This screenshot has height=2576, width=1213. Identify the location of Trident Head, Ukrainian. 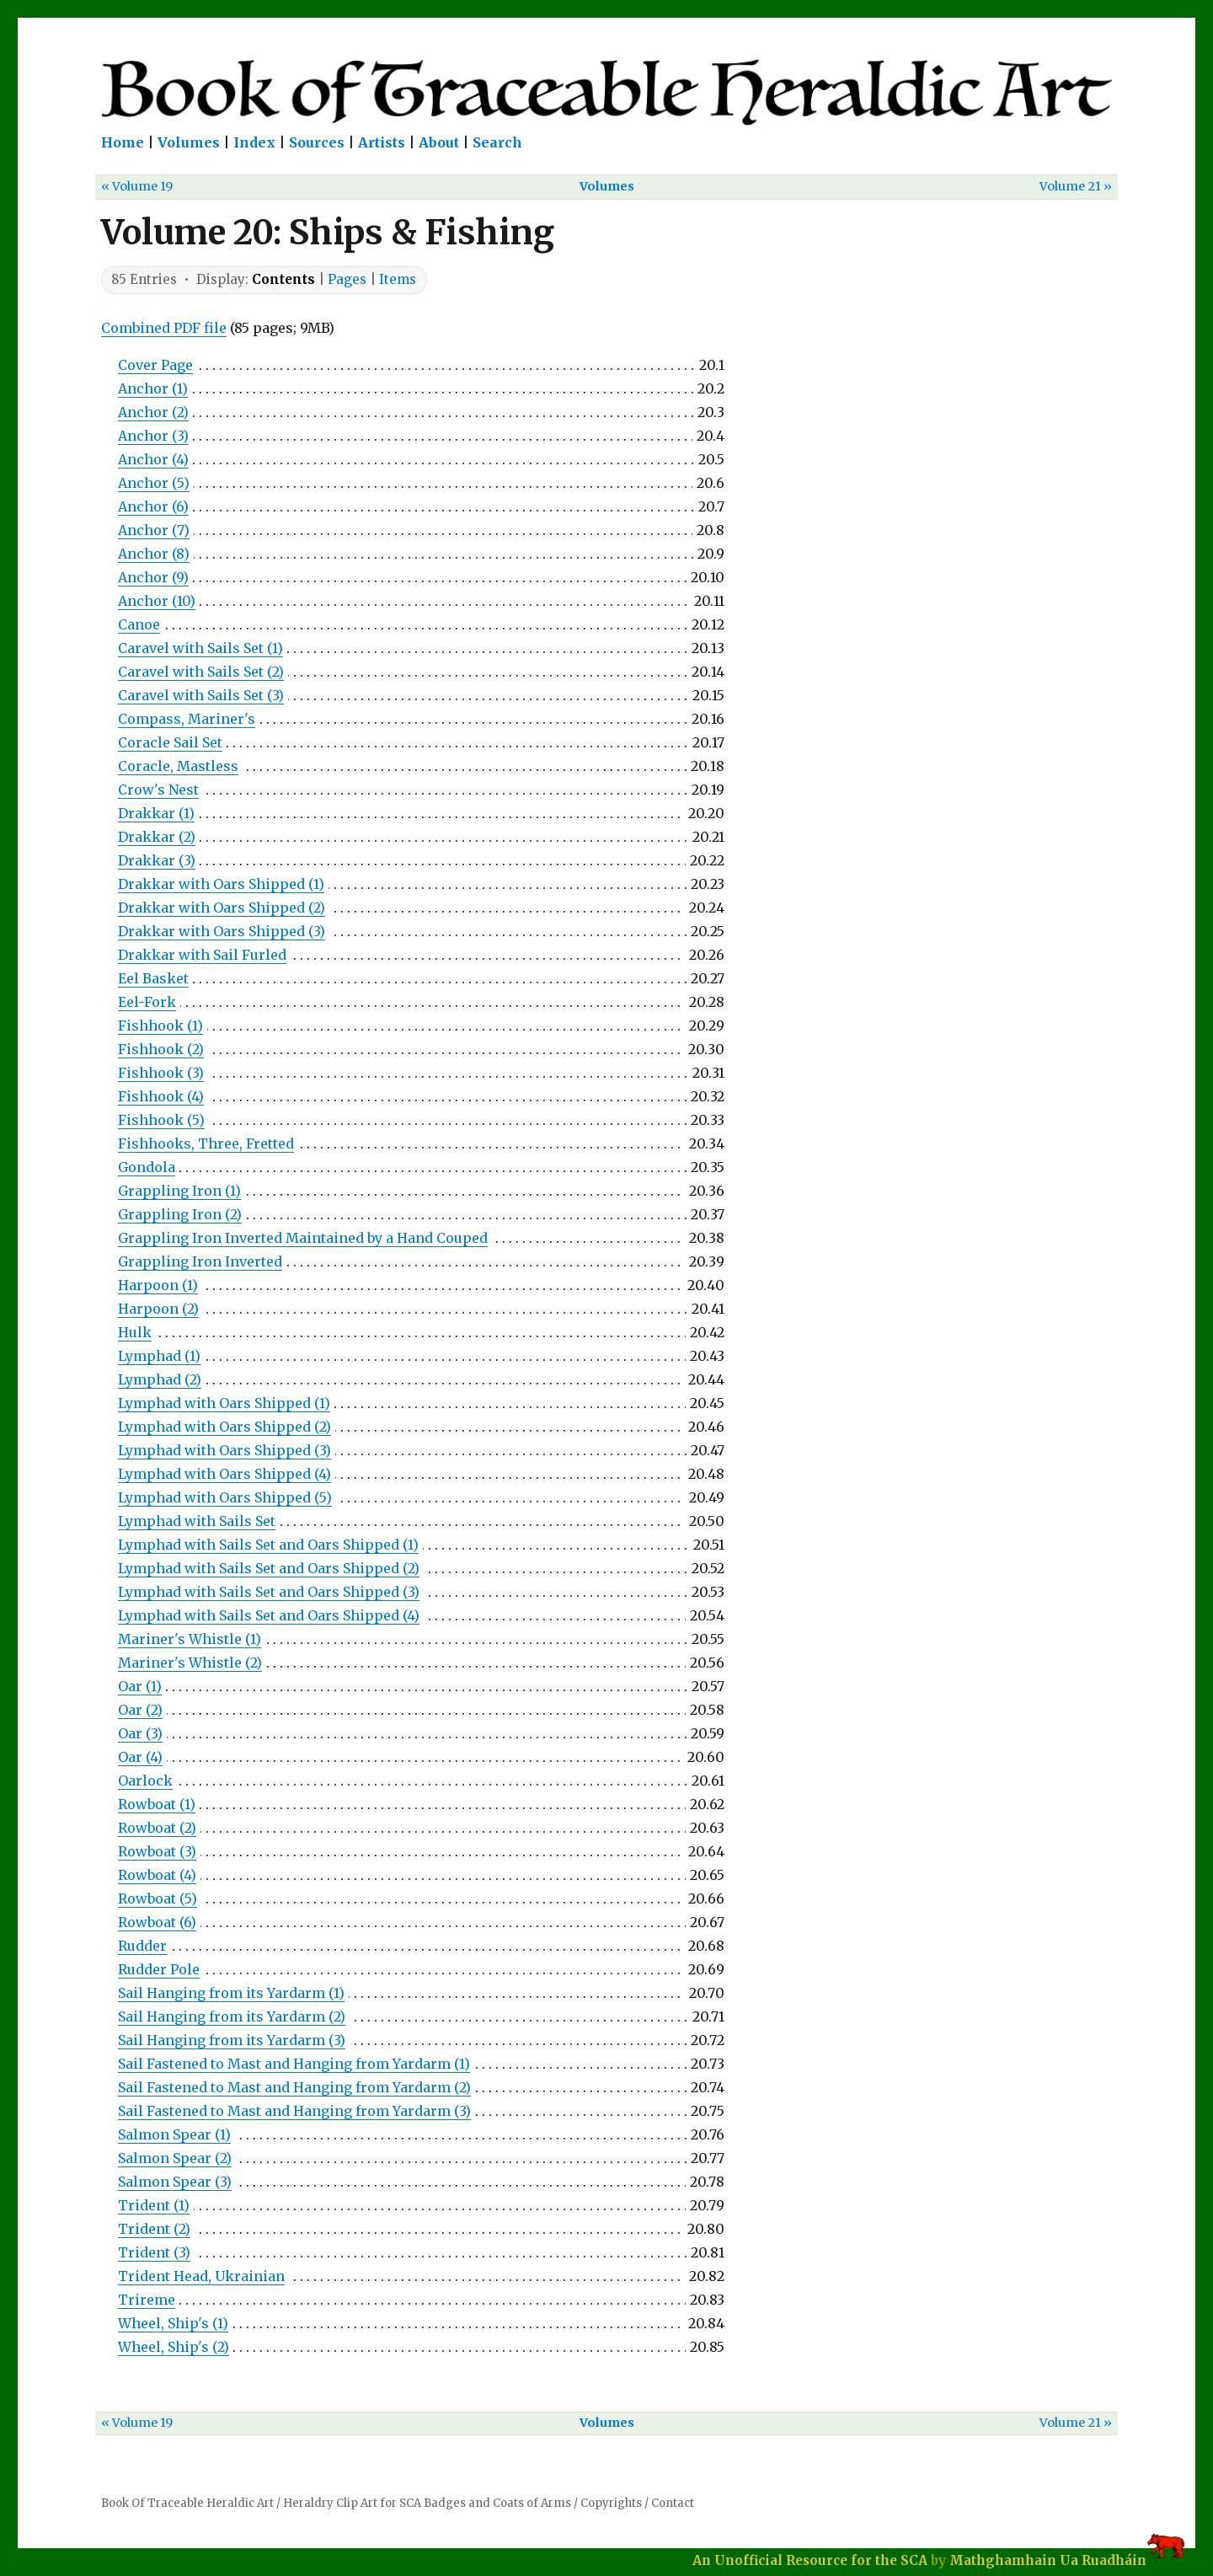
(201, 2276).